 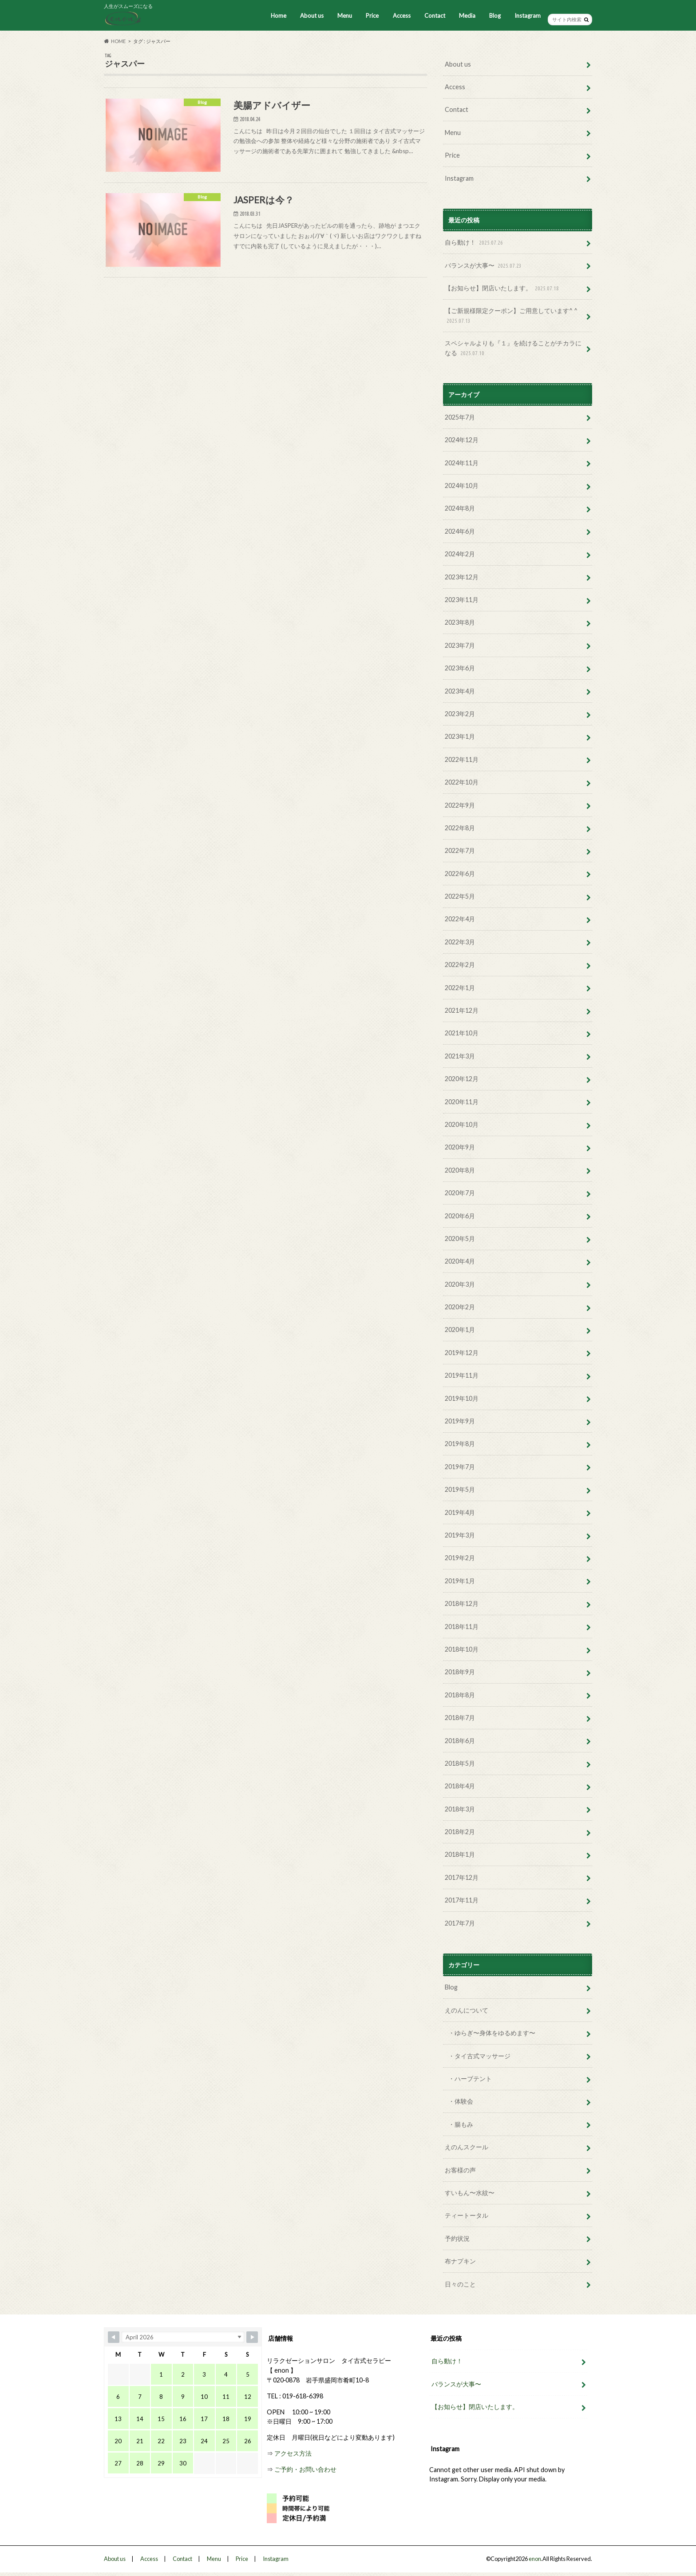 I want to click on 自ら動け！, so click(x=475, y=242).